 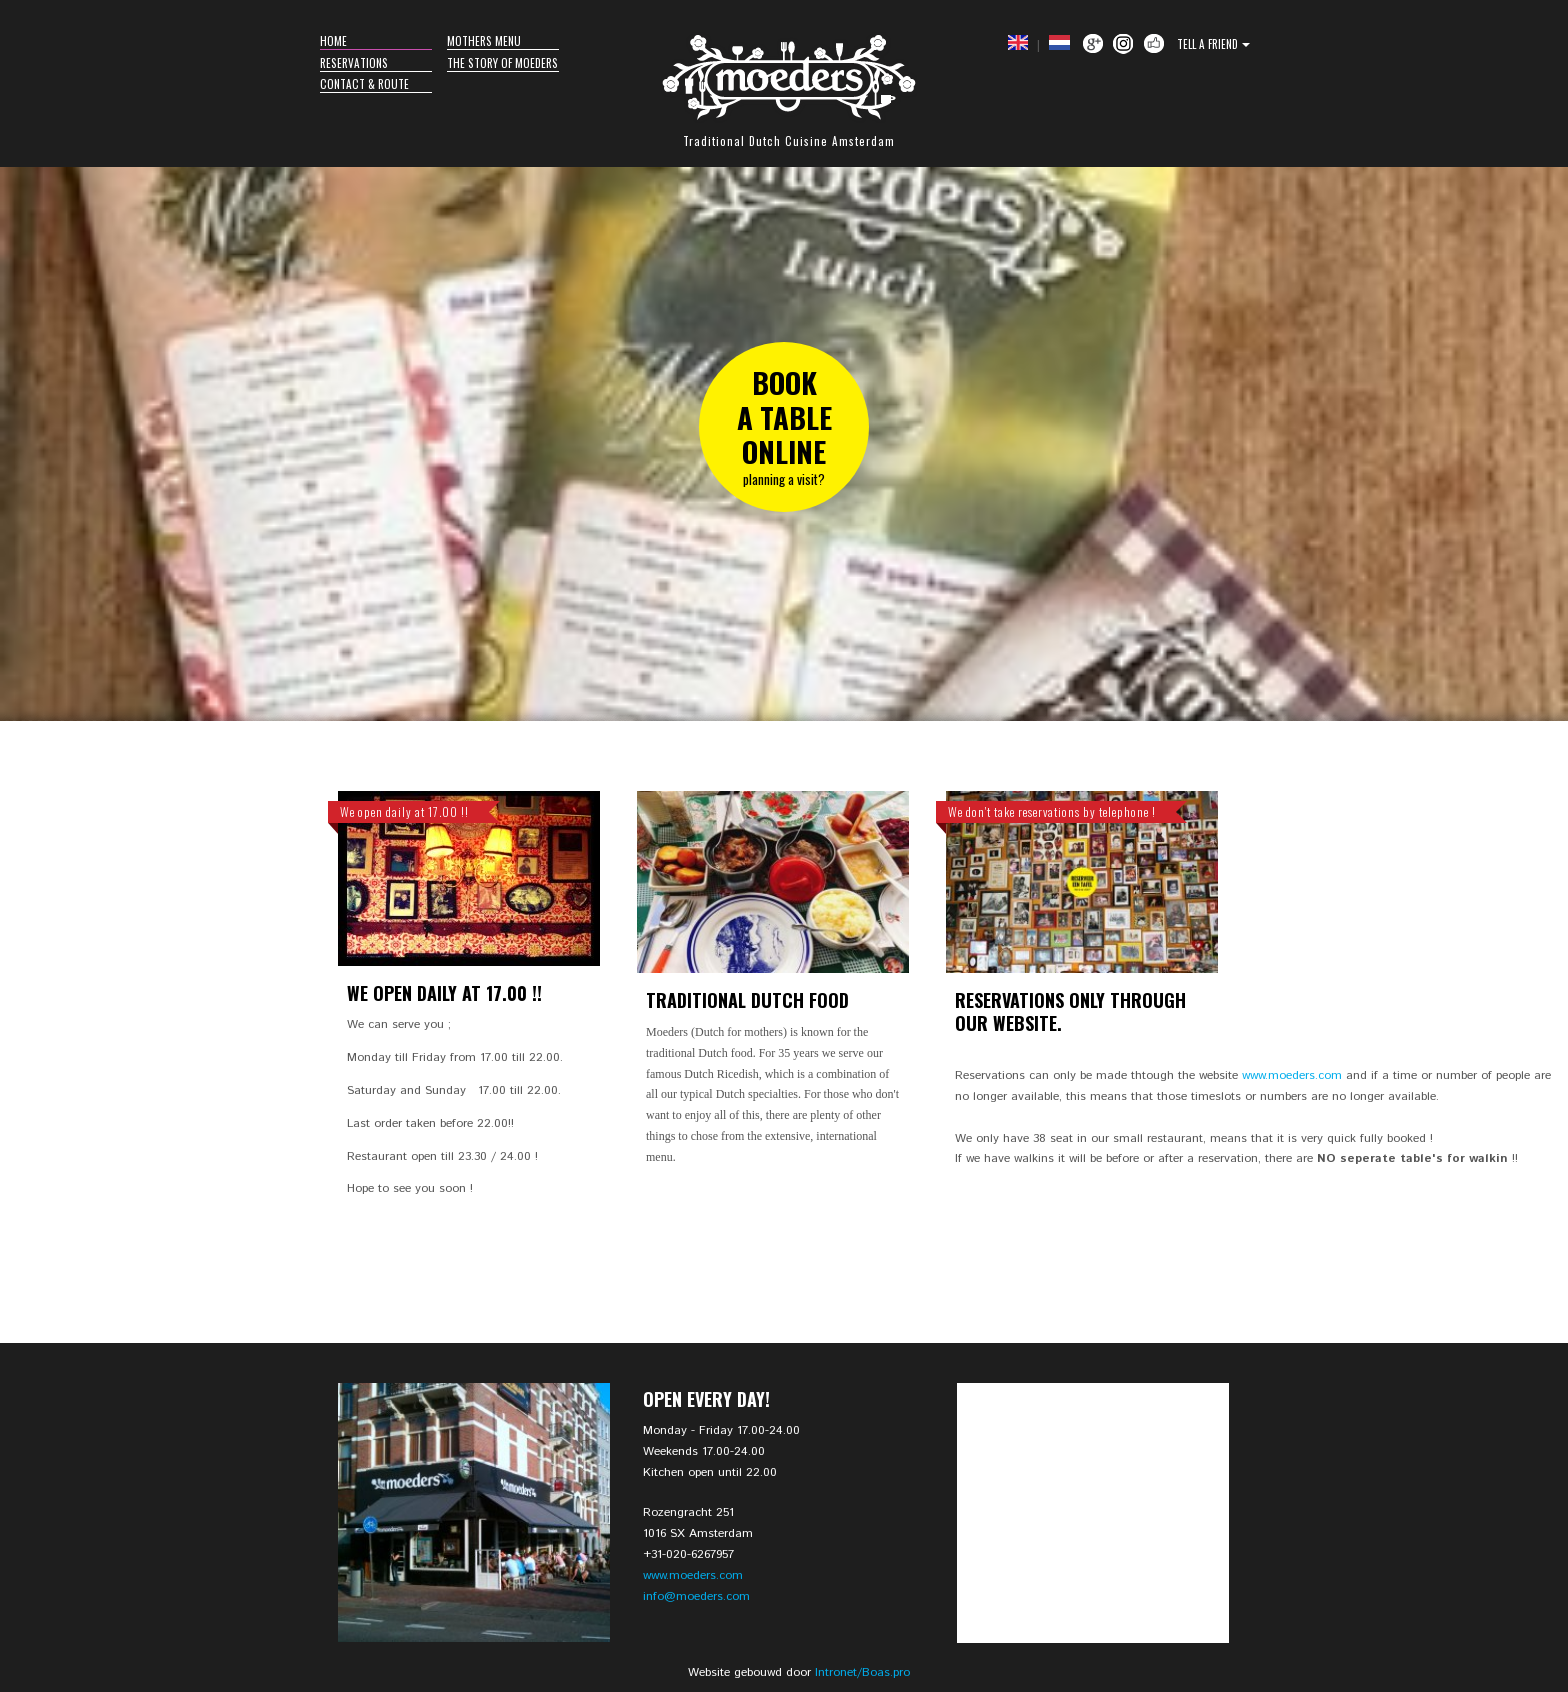 I want to click on Contact & Route, so click(x=364, y=84).